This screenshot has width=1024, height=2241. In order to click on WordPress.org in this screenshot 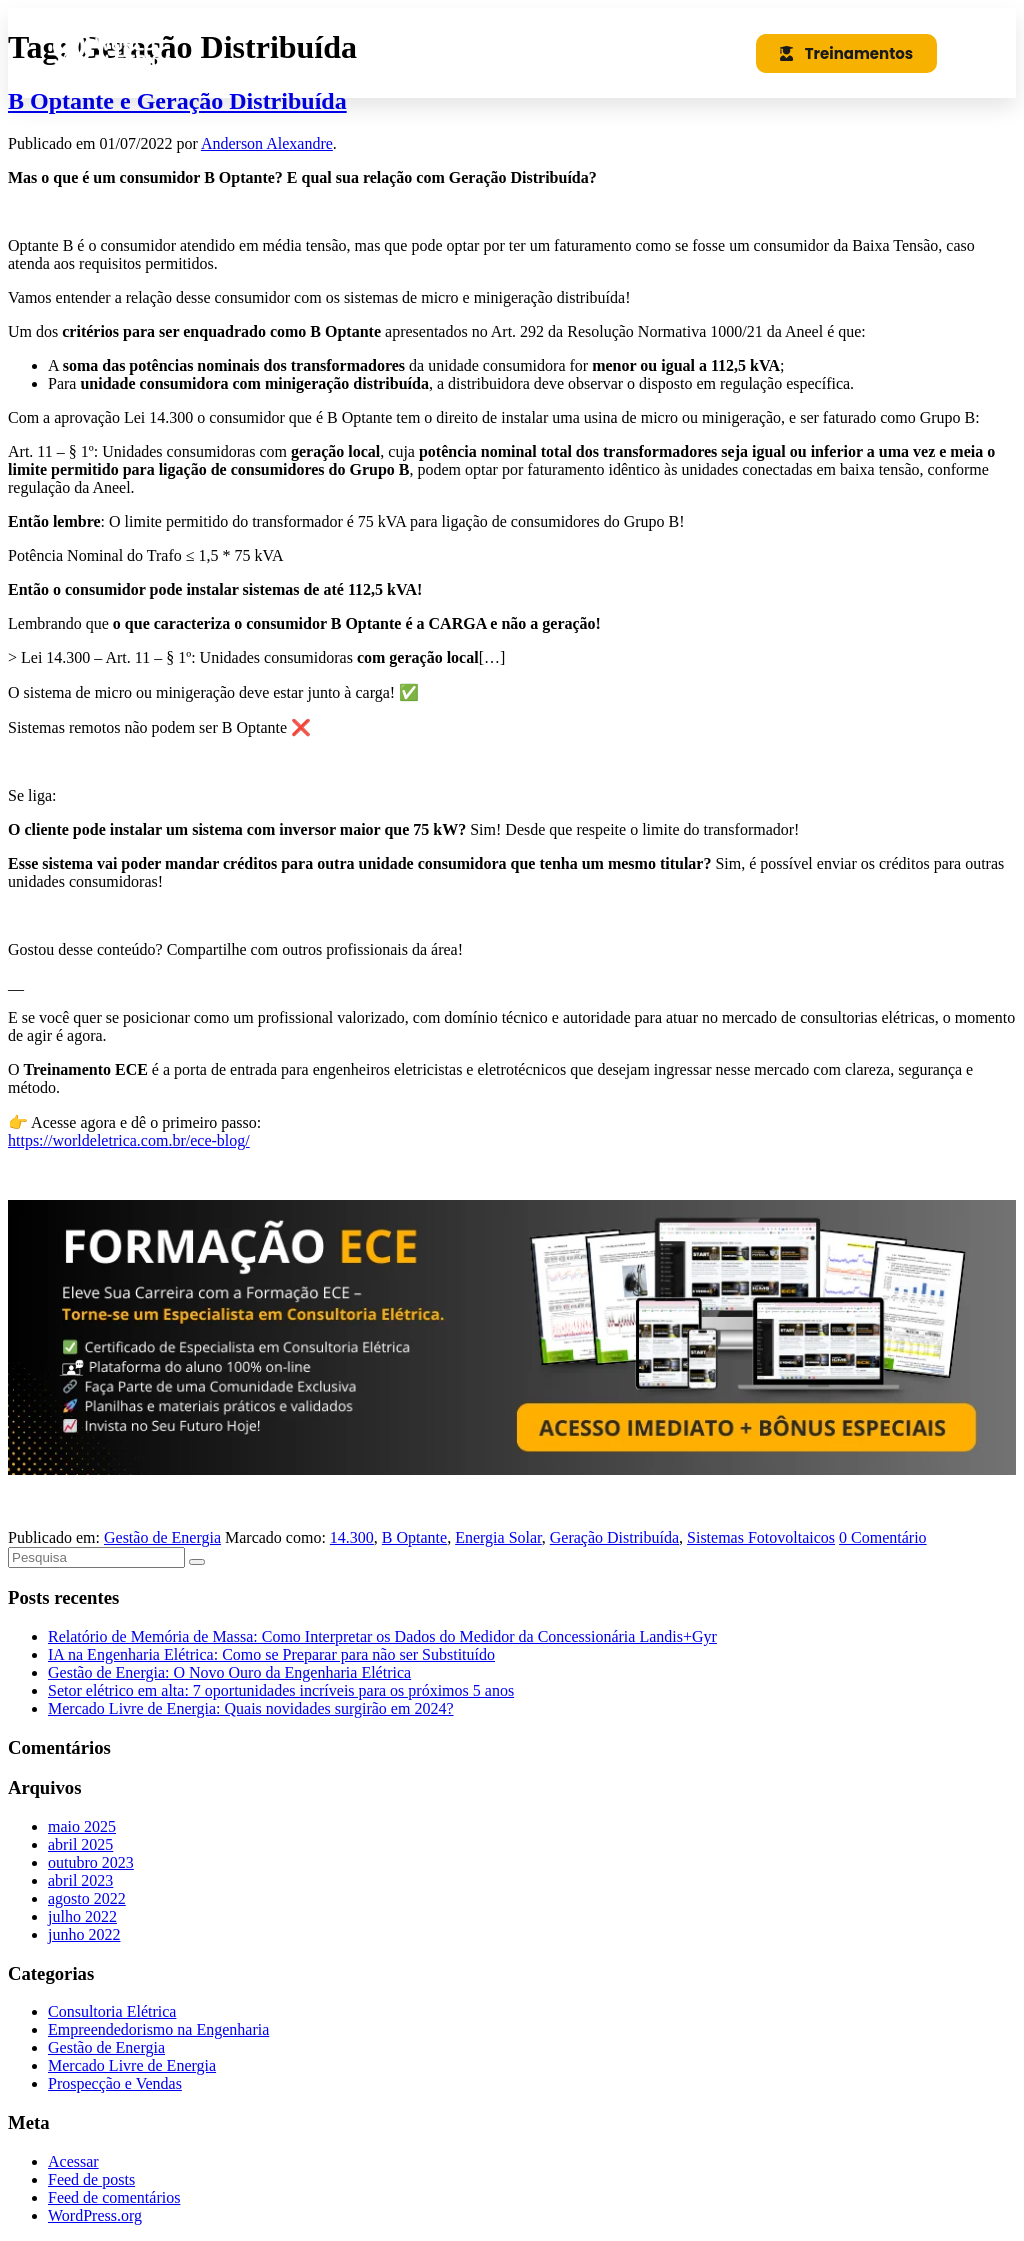, I will do `click(95, 2215)`.